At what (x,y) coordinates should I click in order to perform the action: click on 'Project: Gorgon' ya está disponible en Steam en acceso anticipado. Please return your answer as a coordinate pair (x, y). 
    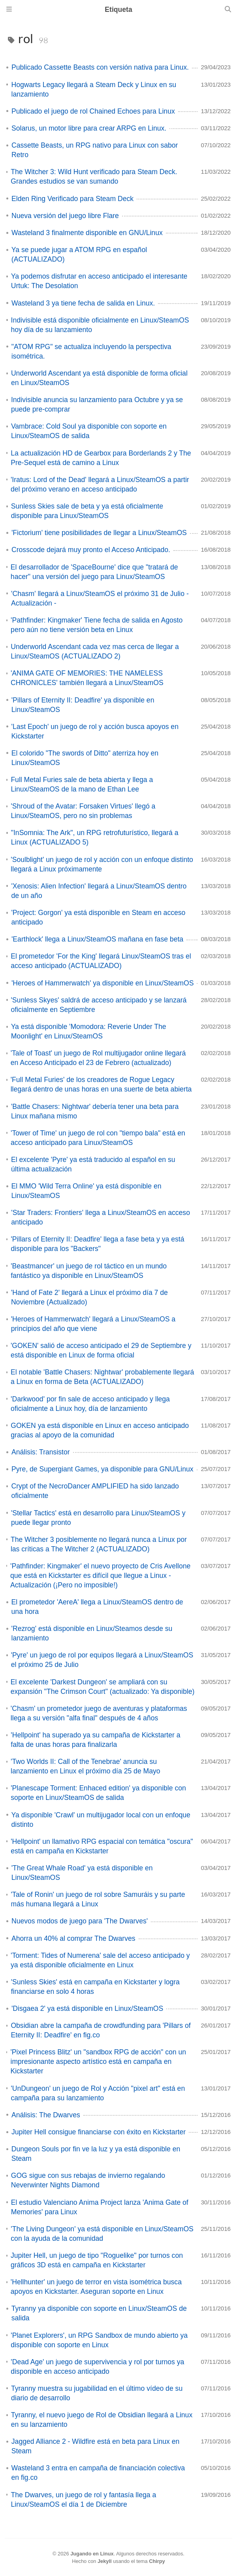
    Looking at the image, I should click on (98, 917).